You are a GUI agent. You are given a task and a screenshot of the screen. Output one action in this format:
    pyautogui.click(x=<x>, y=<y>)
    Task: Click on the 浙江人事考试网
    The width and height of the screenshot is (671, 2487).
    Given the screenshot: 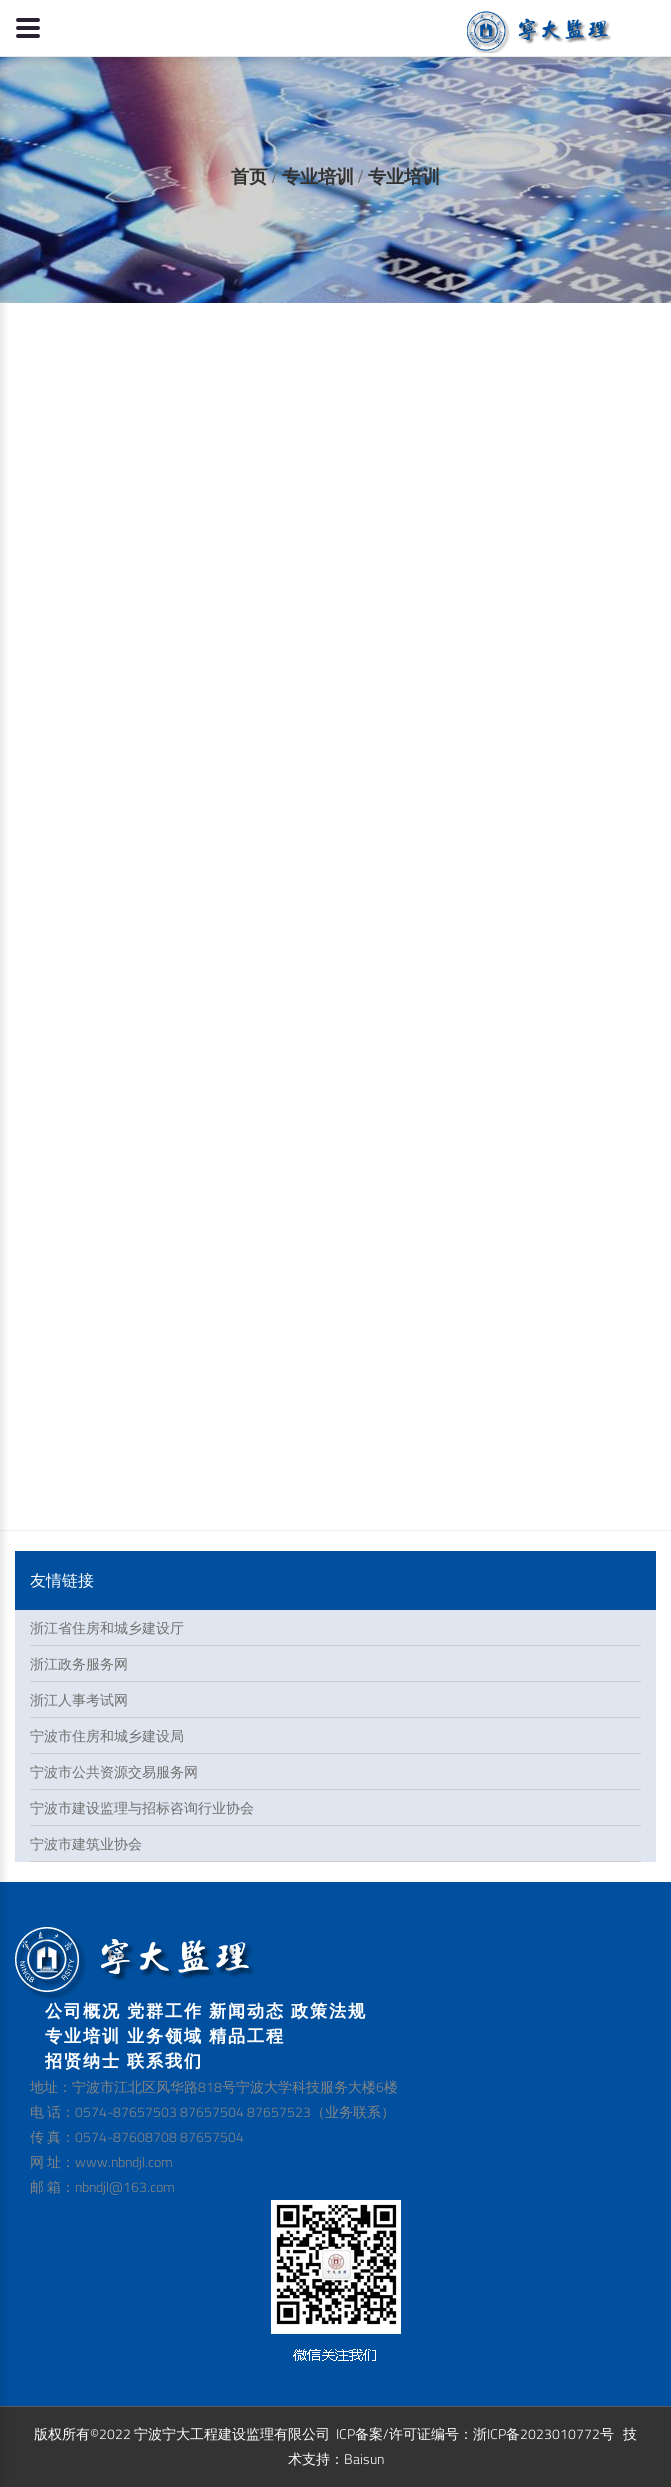 What is the action you would take?
    pyautogui.click(x=79, y=1699)
    